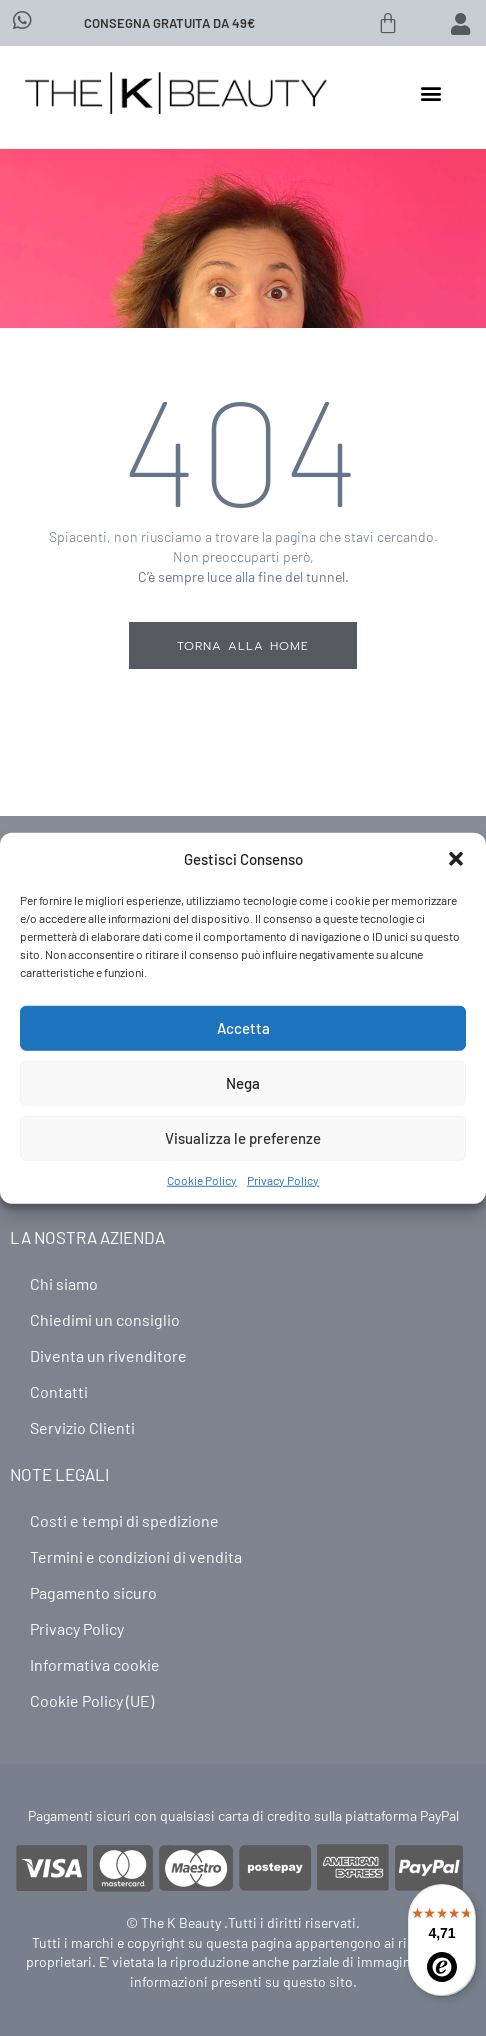 This screenshot has width=486, height=2036. What do you see at coordinates (82, 1427) in the screenshot?
I see `Servizio Clienti` at bounding box center [82, 1427].